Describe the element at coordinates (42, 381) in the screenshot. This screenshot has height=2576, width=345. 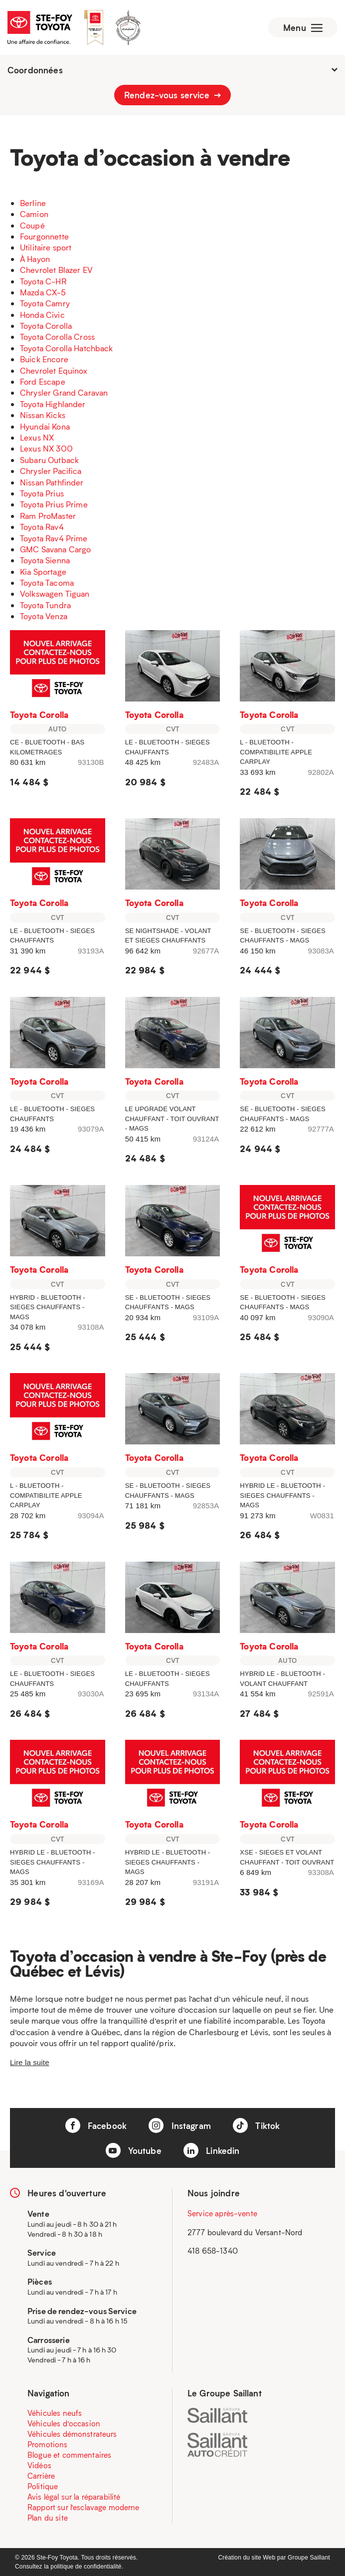
I see `Ford Escape` at that location.